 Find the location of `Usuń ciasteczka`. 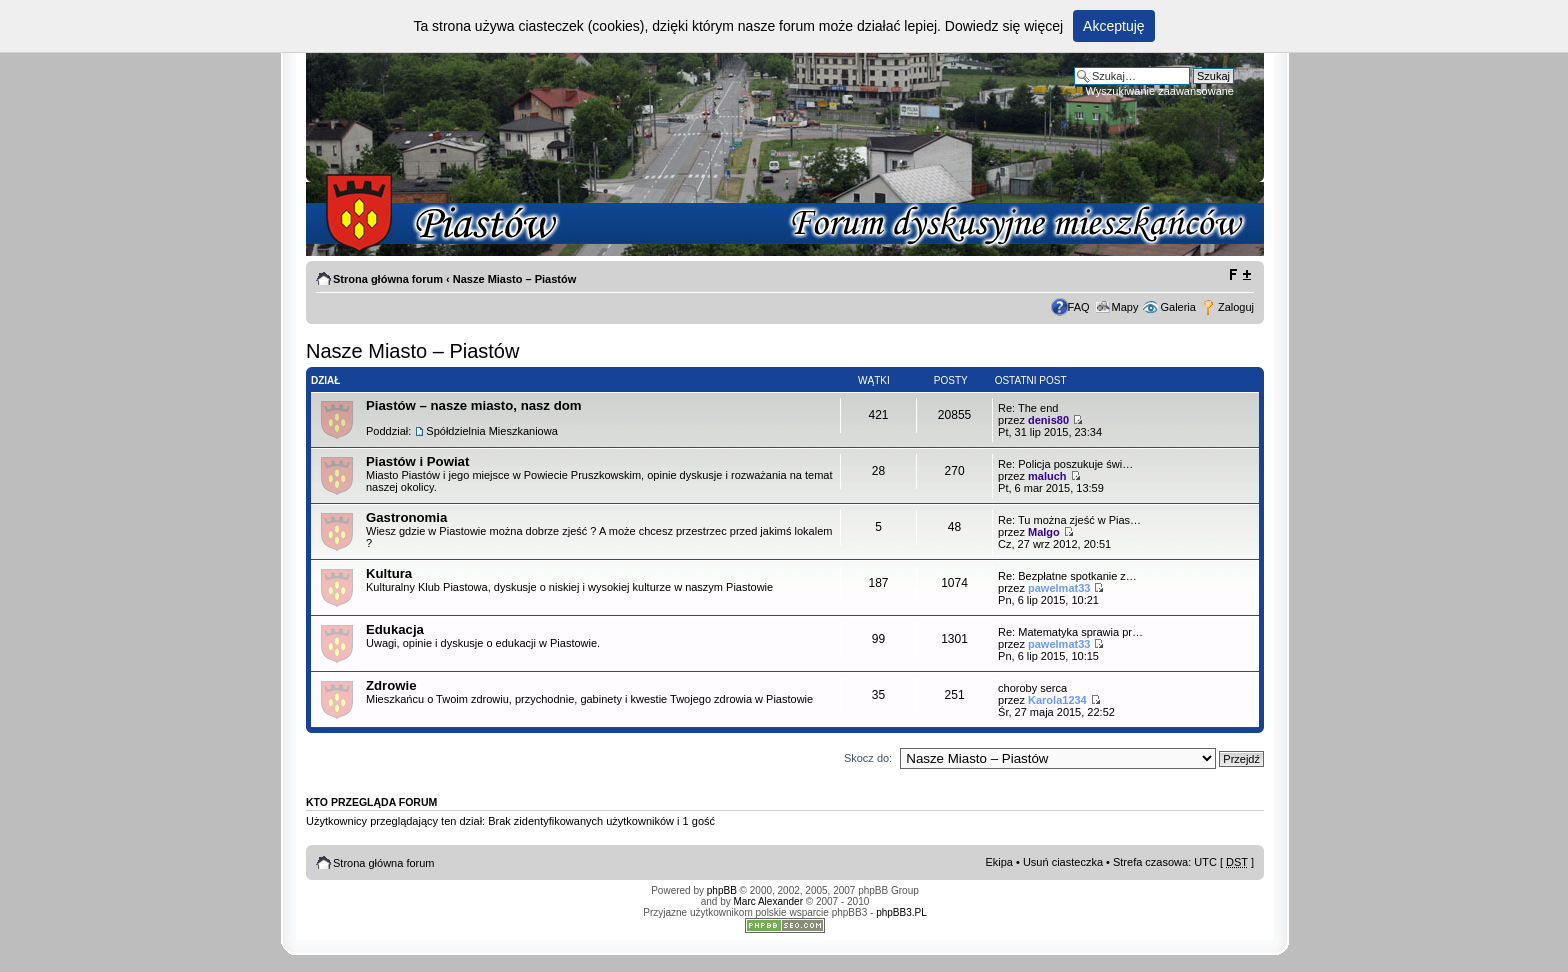

Usuń ciasteczka is located at coordinates (1063, 862).